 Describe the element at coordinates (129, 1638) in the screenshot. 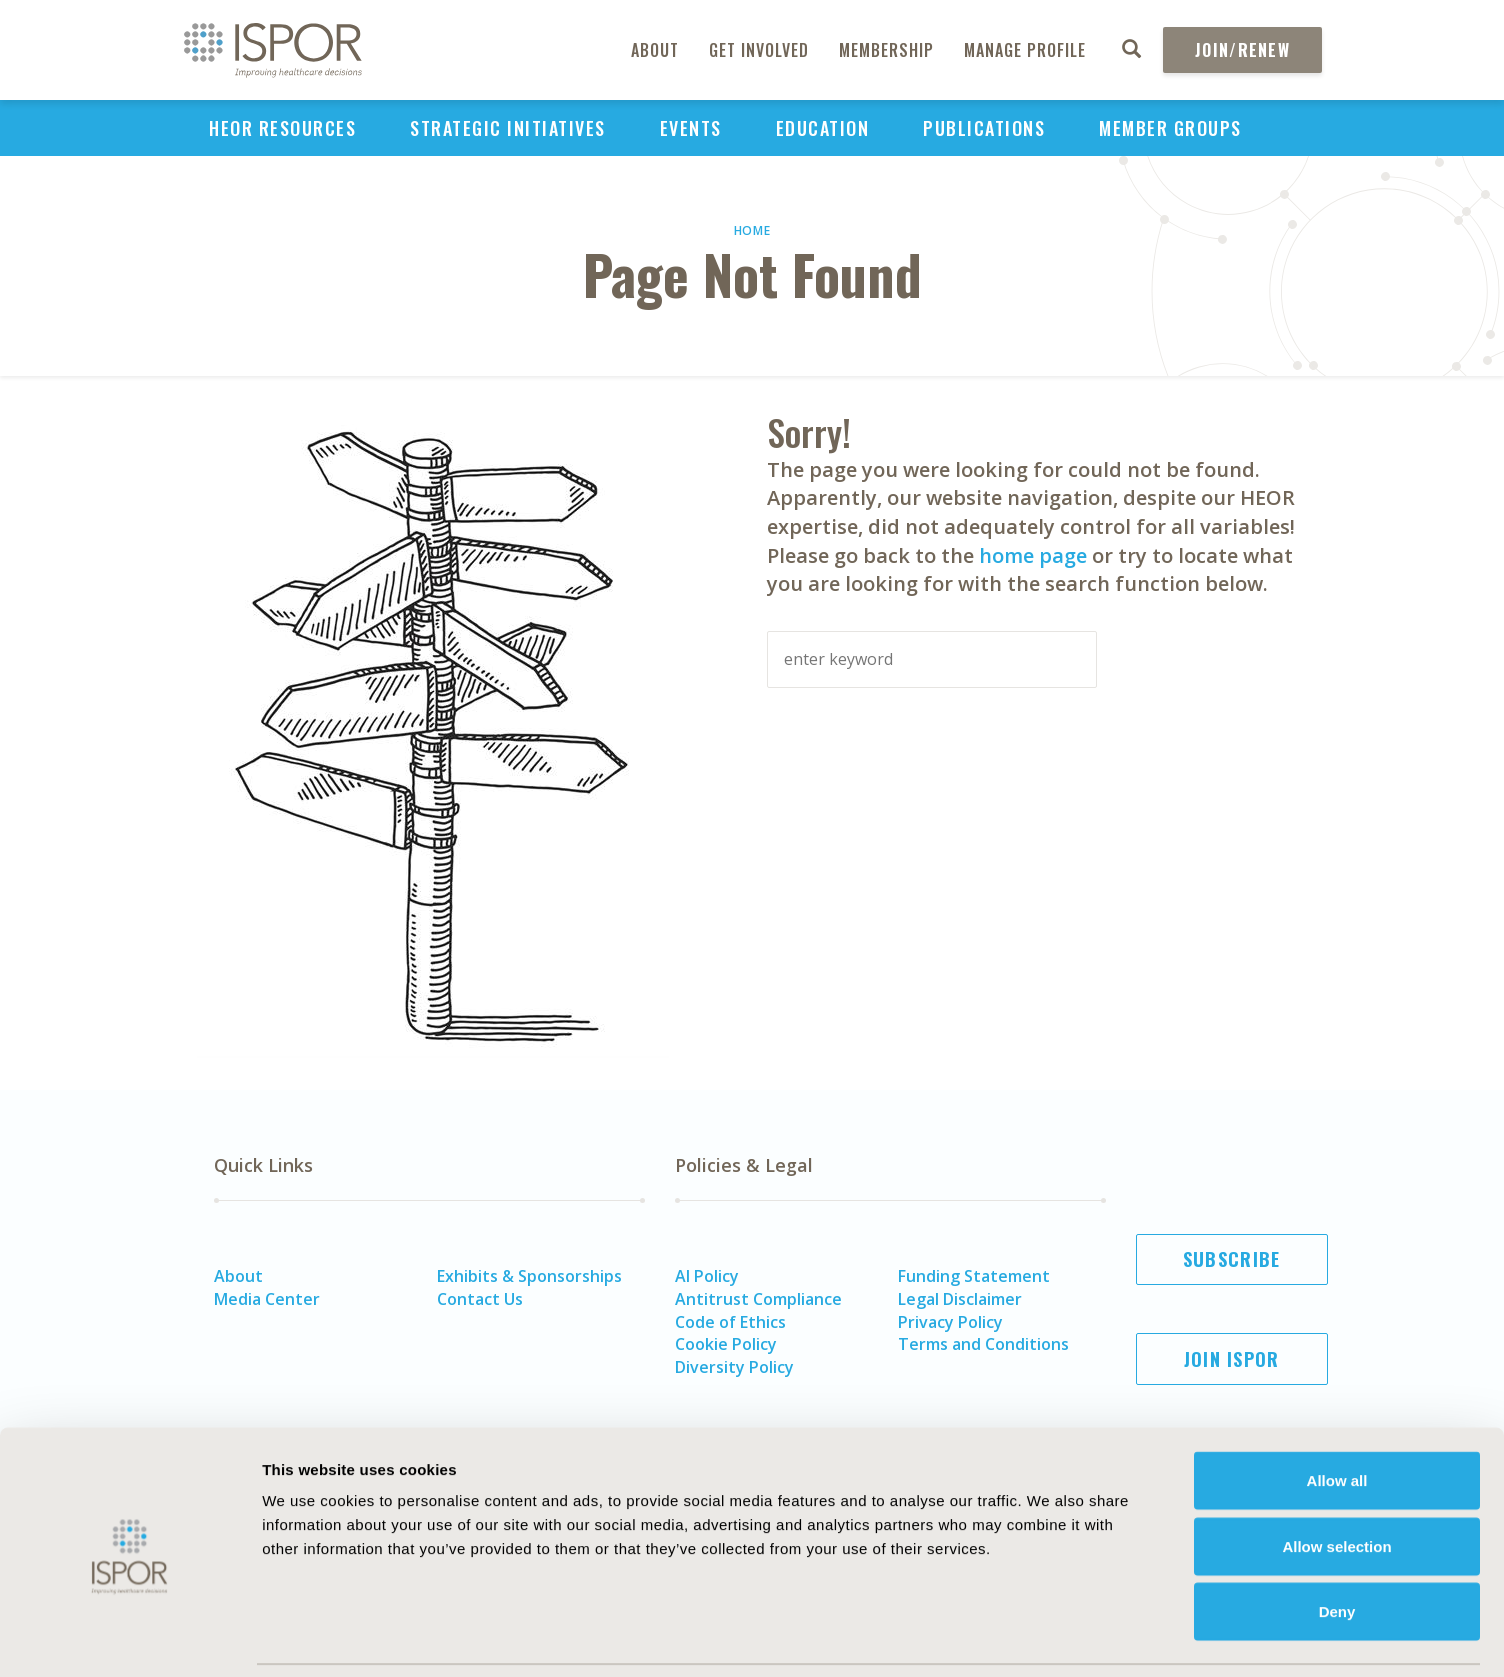

I see `[Cookiebot by Usercentrics - opens in a new window]` at that location.